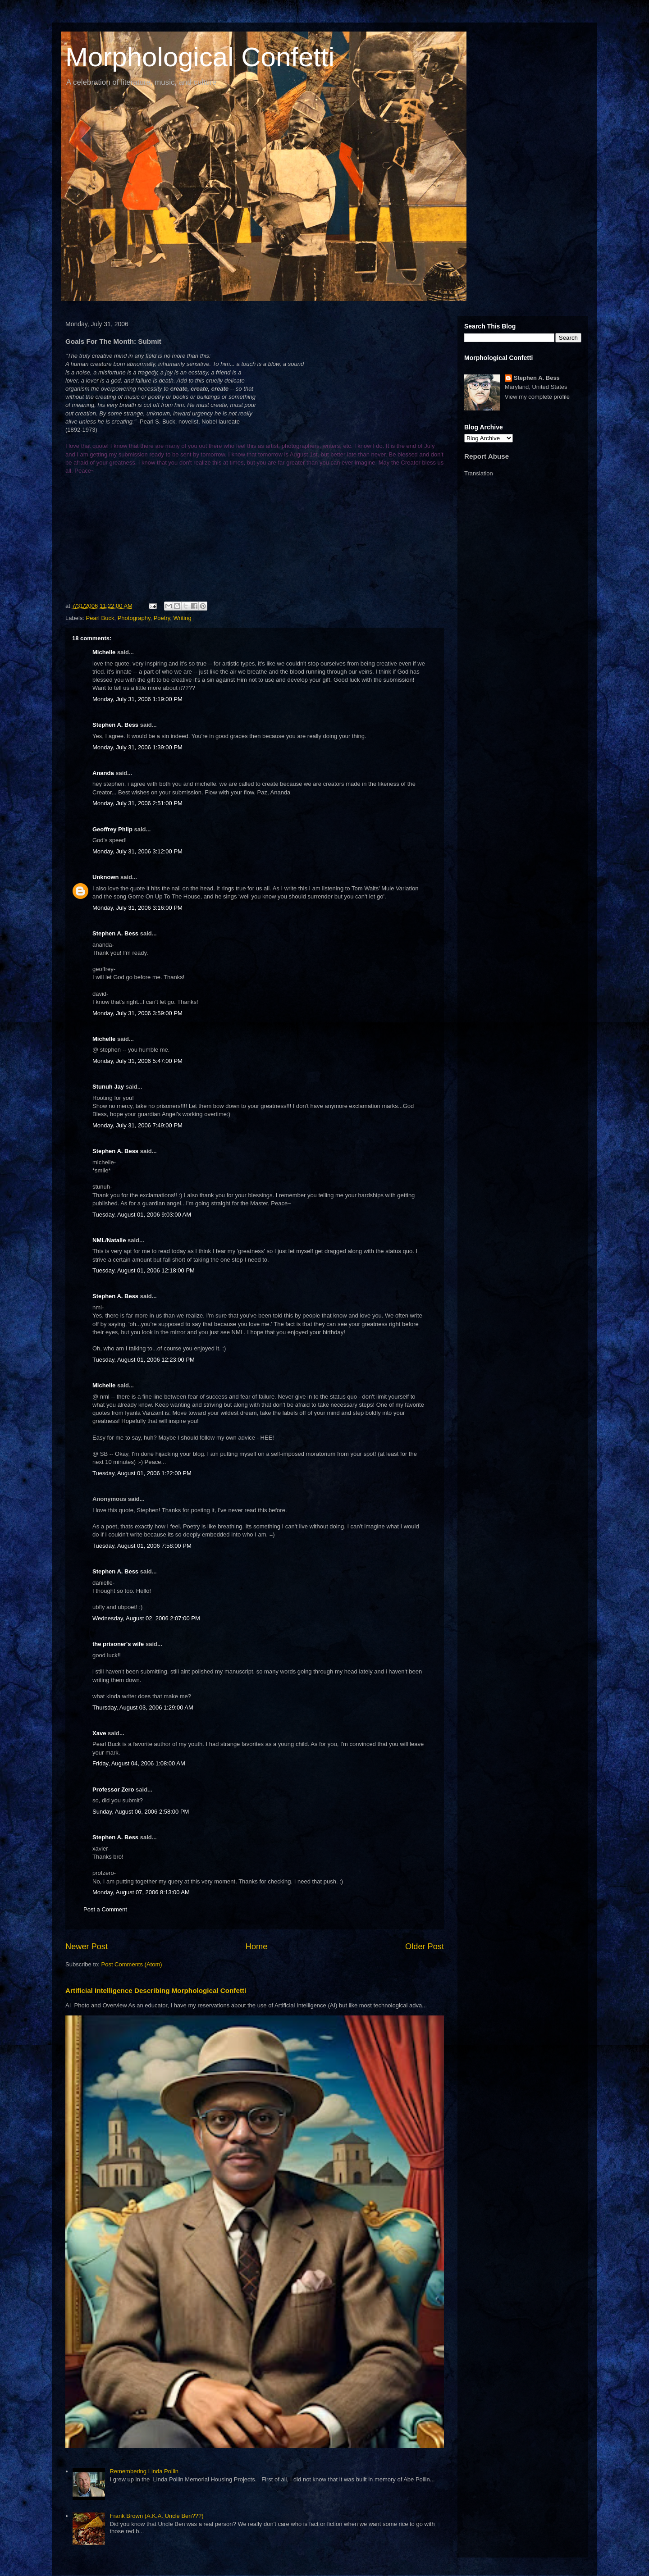 This screenshot has width=649, height=2576. Describe the element at coordinates (143, 1359) in the screenshot. I see `Tuesday, August 01, 2006 12:23:00 PM` at that location.